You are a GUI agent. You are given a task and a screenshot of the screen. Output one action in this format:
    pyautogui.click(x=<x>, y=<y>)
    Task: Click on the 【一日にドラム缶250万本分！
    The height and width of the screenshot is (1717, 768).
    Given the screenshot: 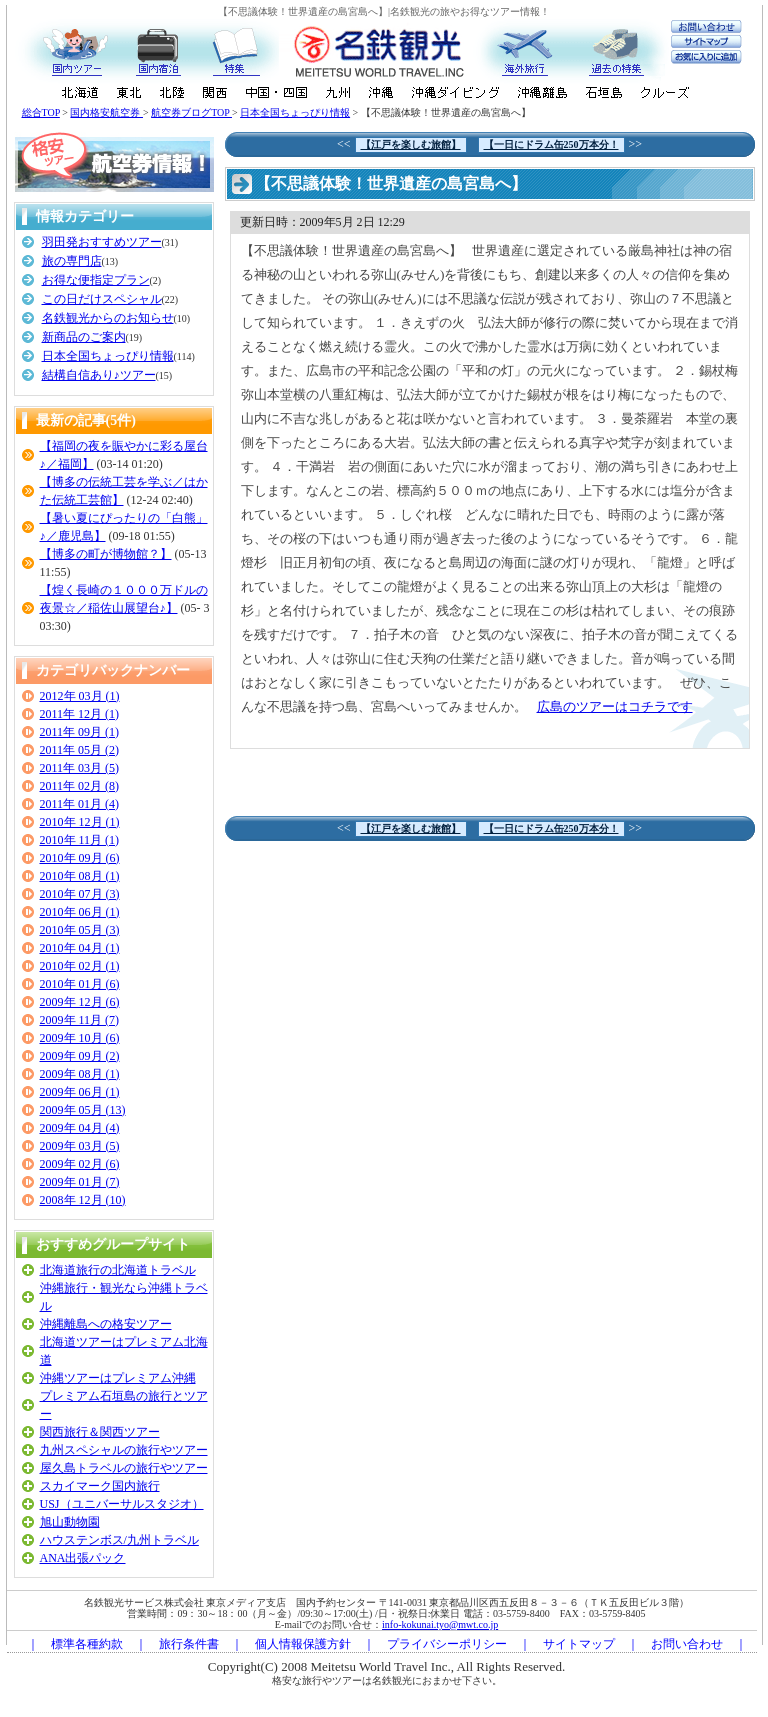 What is the action you would take?
    pyautogui.click(x=551, y=144)
    